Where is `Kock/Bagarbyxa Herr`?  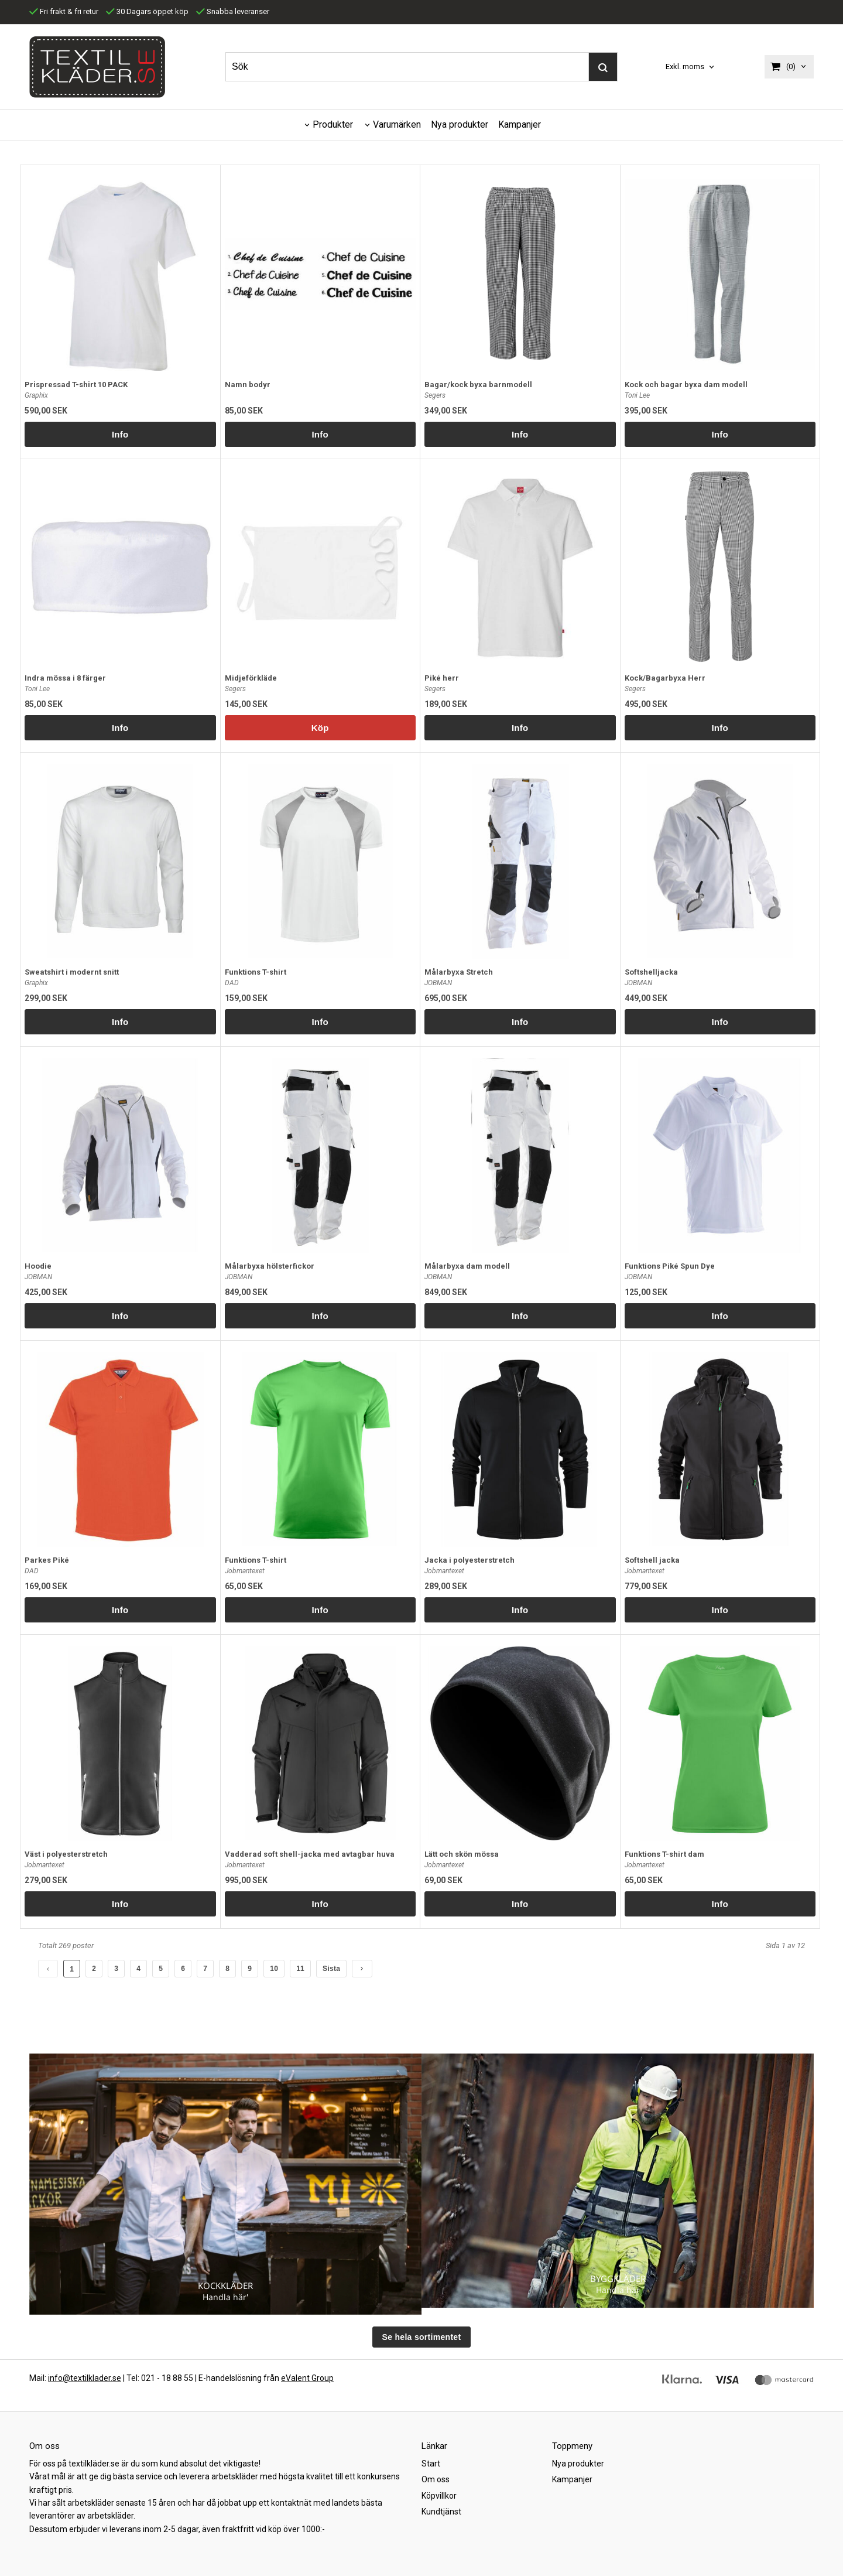 Kock/Bagarbyxa Herr is located at coordinates (665, 678).